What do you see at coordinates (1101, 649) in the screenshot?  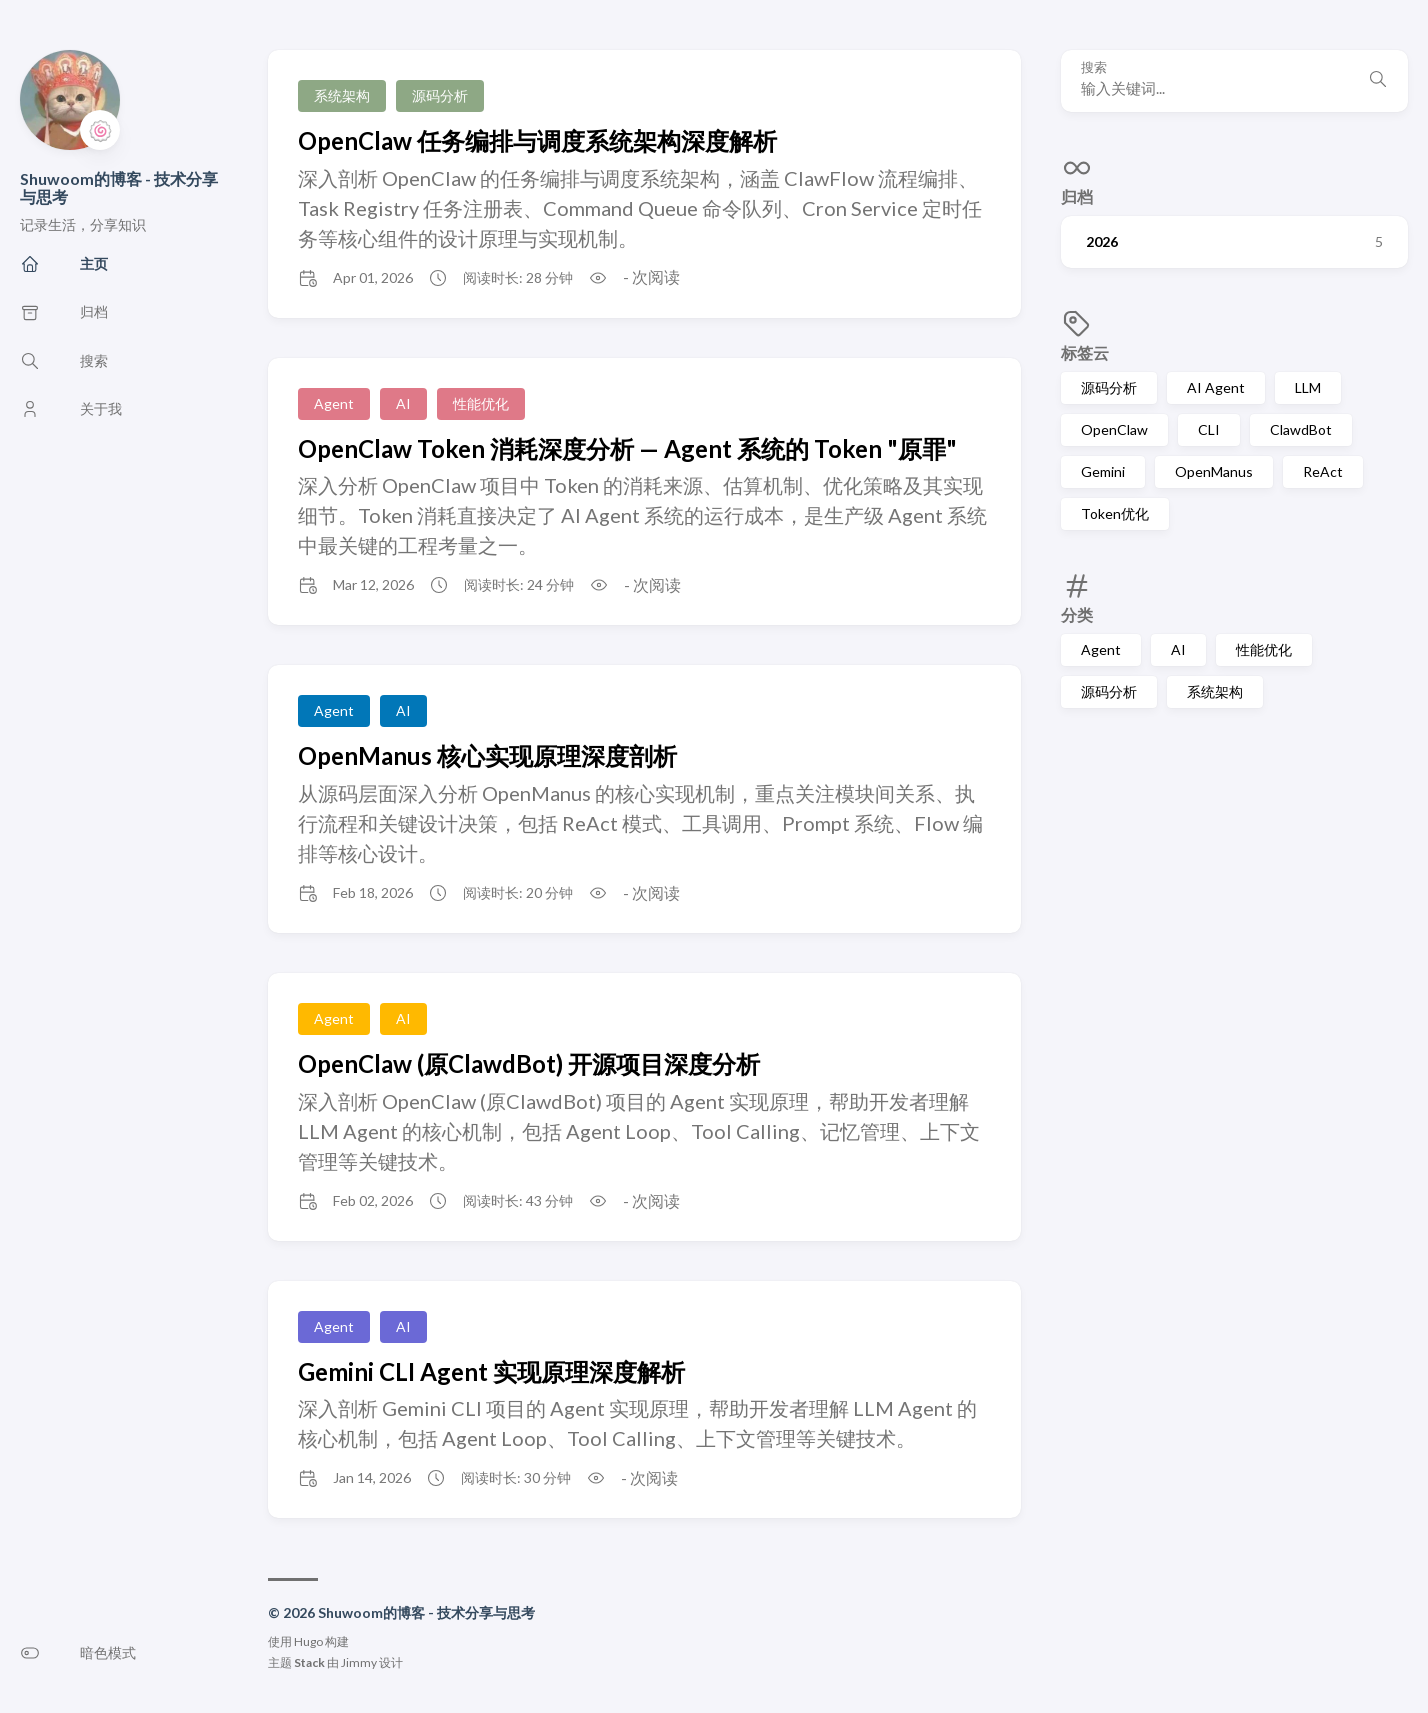 I see `Agent` at bounding box center [1101, 649].